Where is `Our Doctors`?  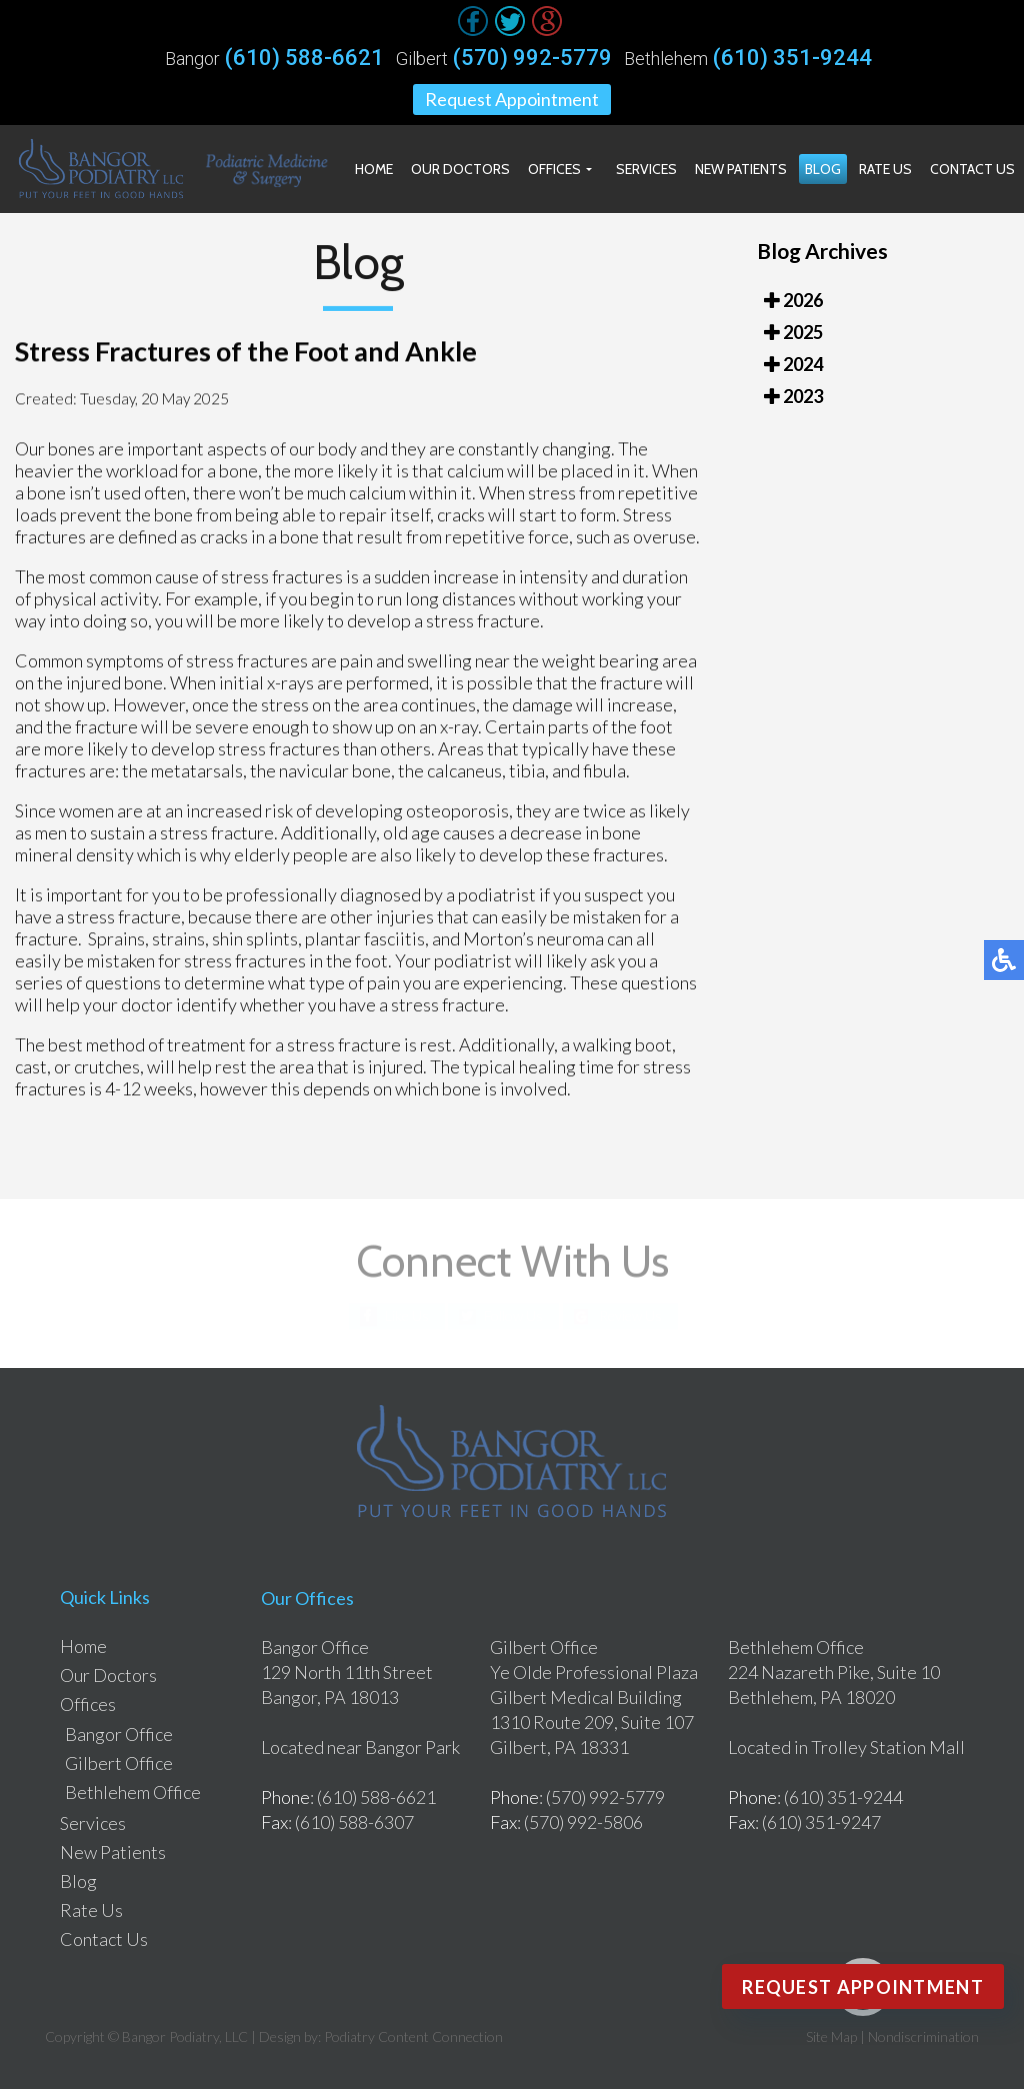
Our Doctors is located at coordinates (460, 169).